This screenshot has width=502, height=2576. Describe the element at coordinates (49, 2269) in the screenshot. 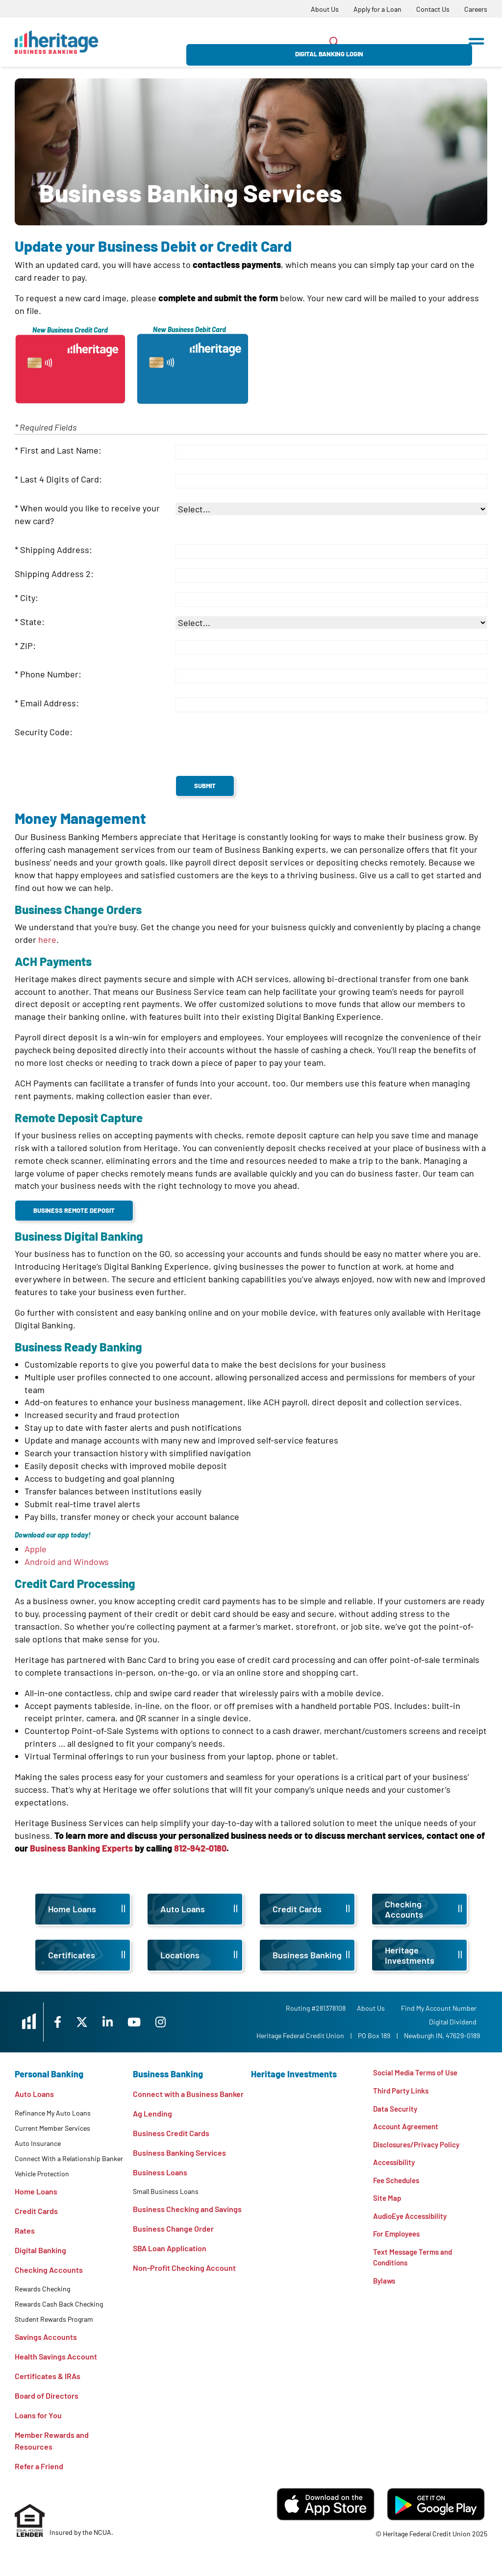

I see `Checking Accounts` at that location.